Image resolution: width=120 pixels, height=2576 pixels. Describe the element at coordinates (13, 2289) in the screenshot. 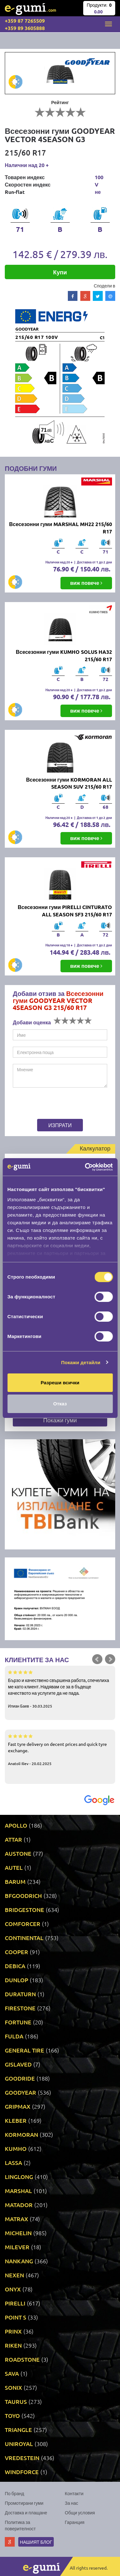

I see `ONYX` at that location.